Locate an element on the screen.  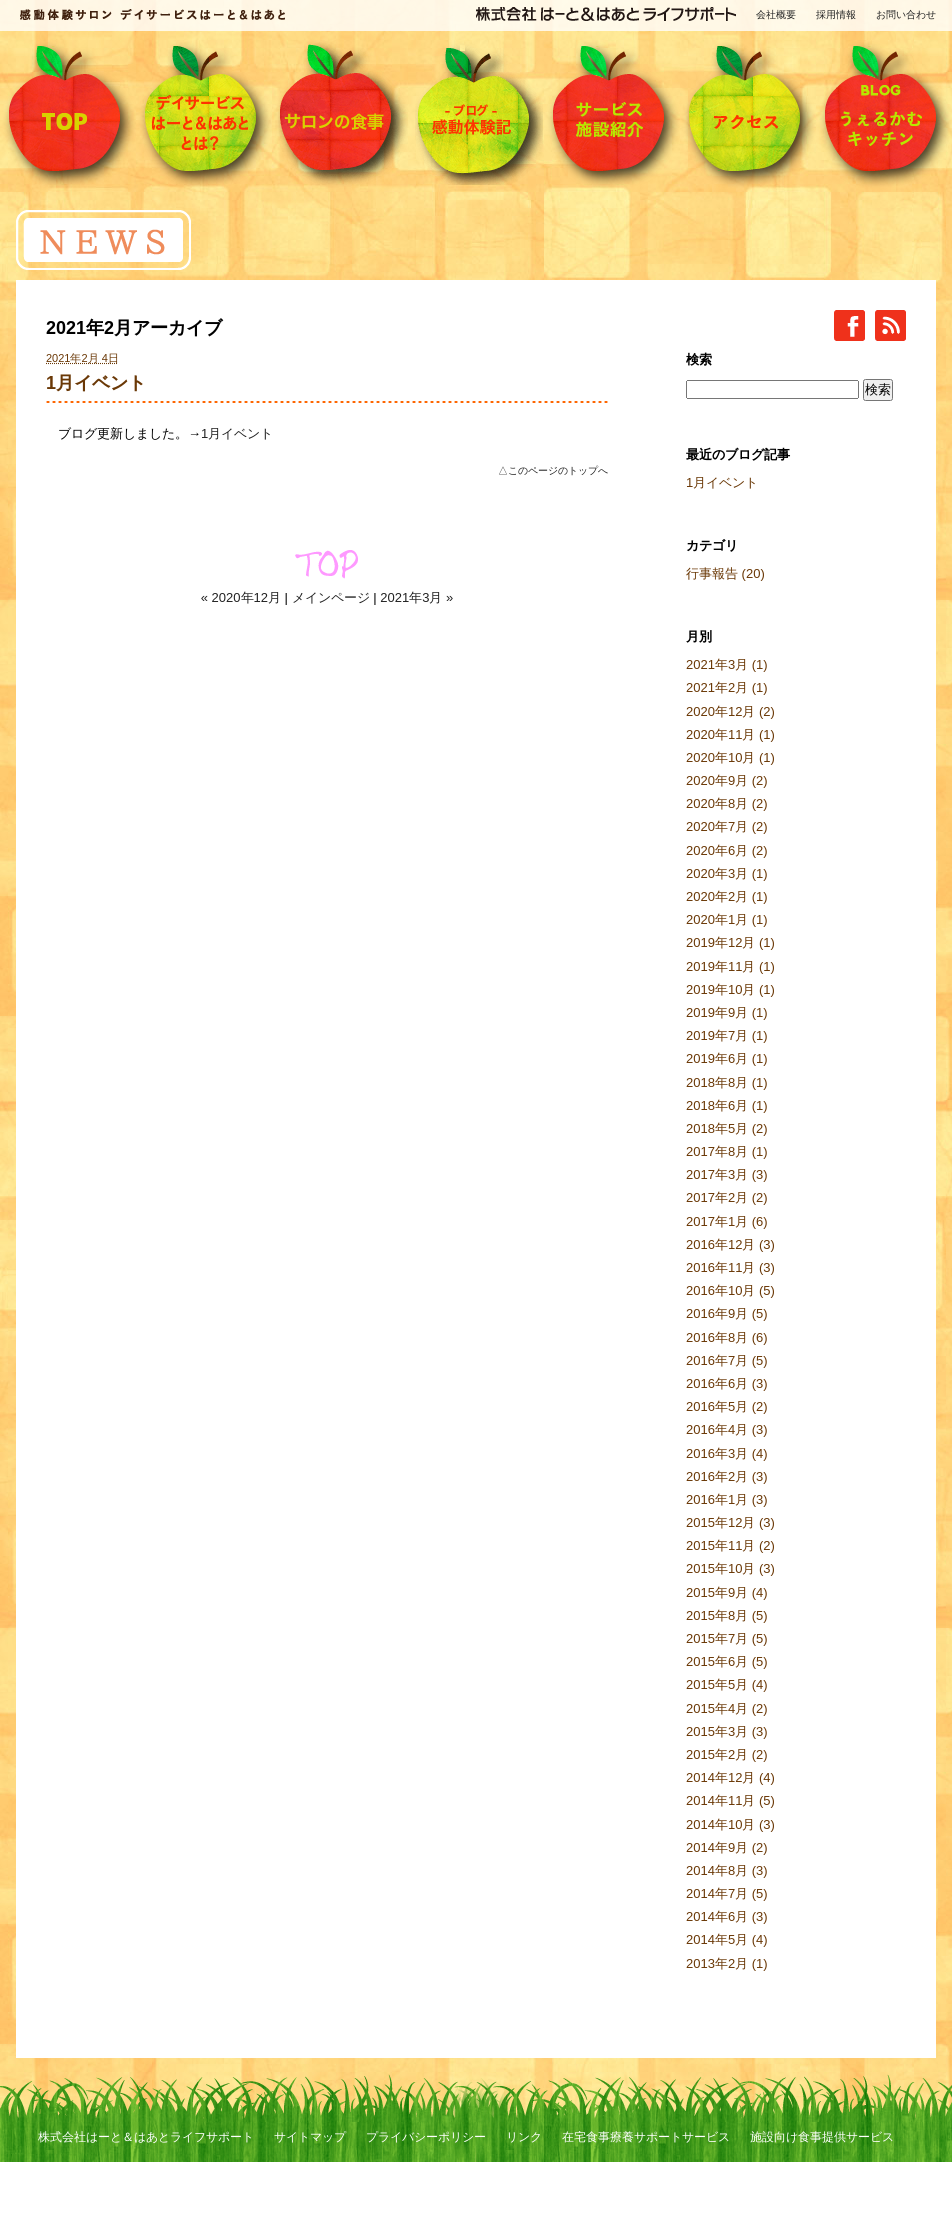
施設向け食事提供サービス is located at coordinates (822, 2136).